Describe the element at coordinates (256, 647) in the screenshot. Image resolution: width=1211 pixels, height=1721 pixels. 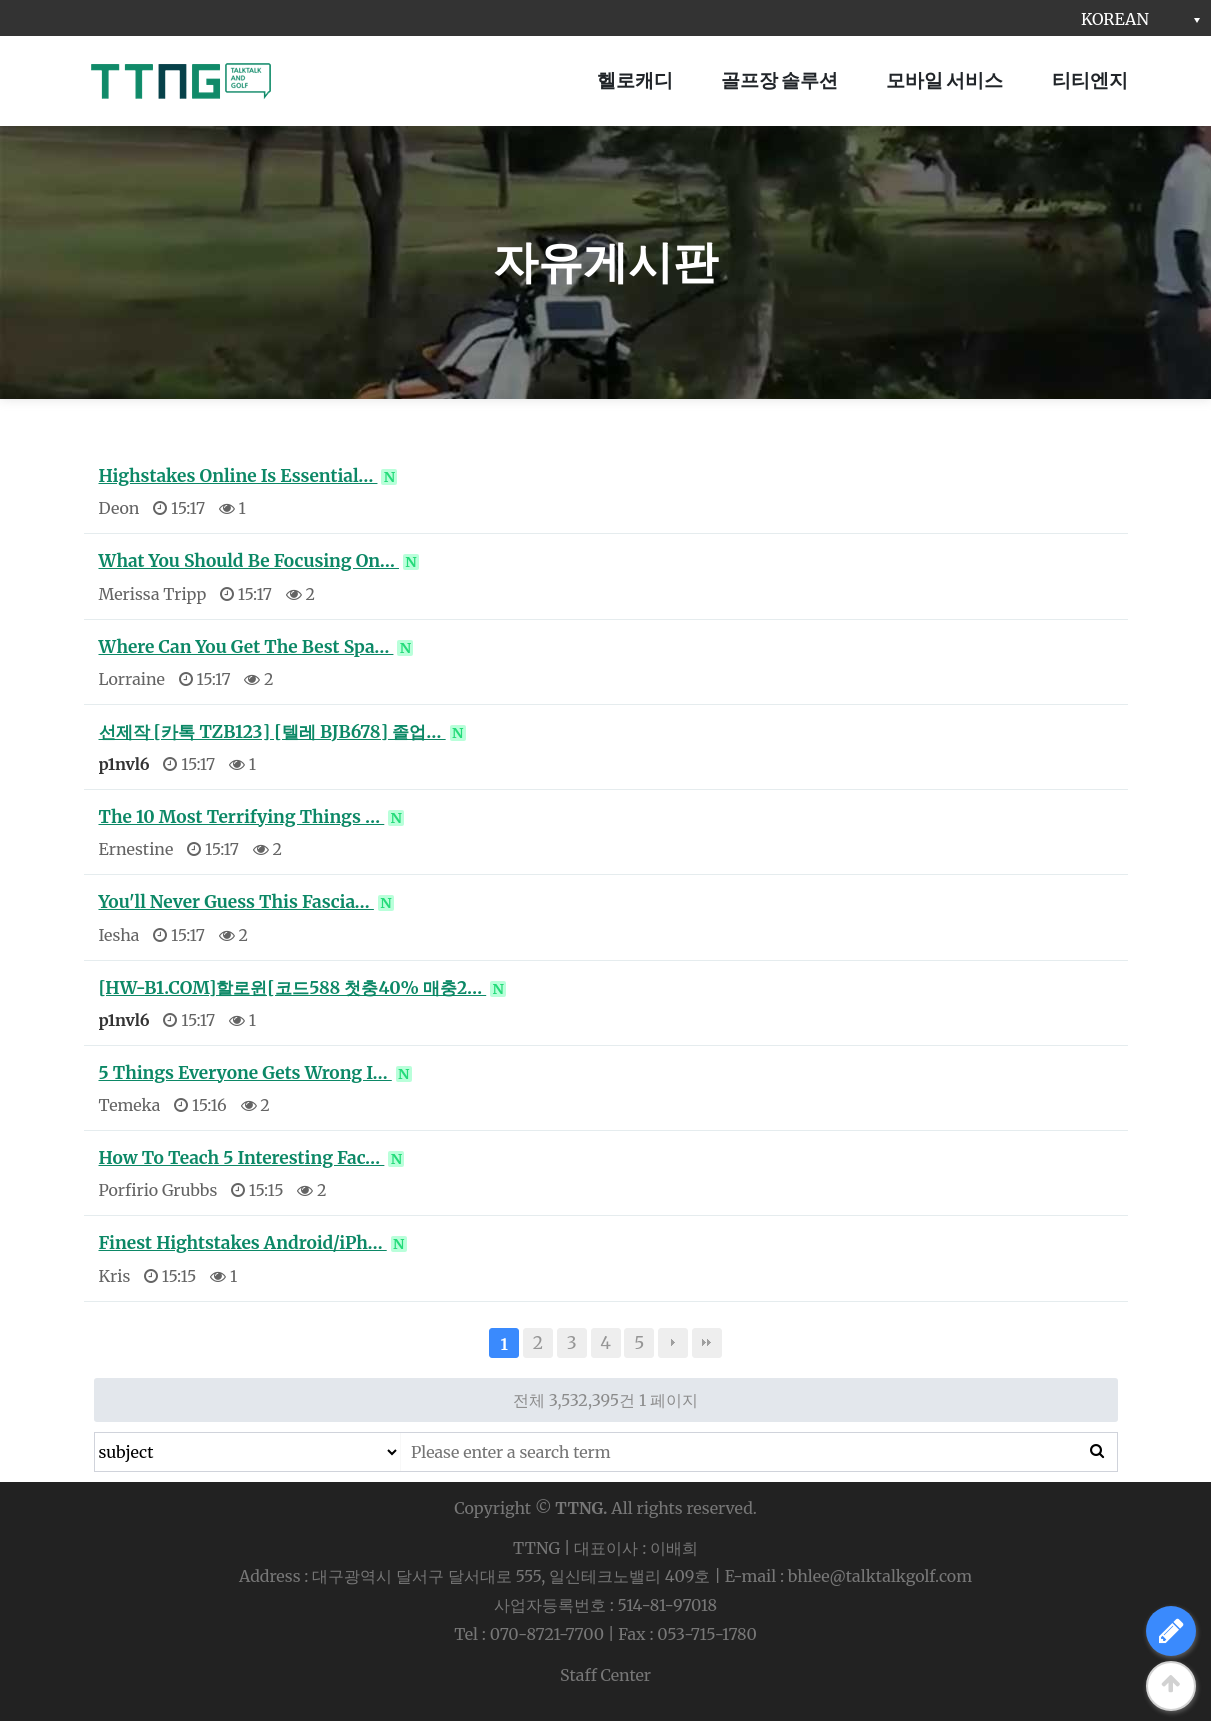
I see `Where Can You Get The Best Spa…` at that location.